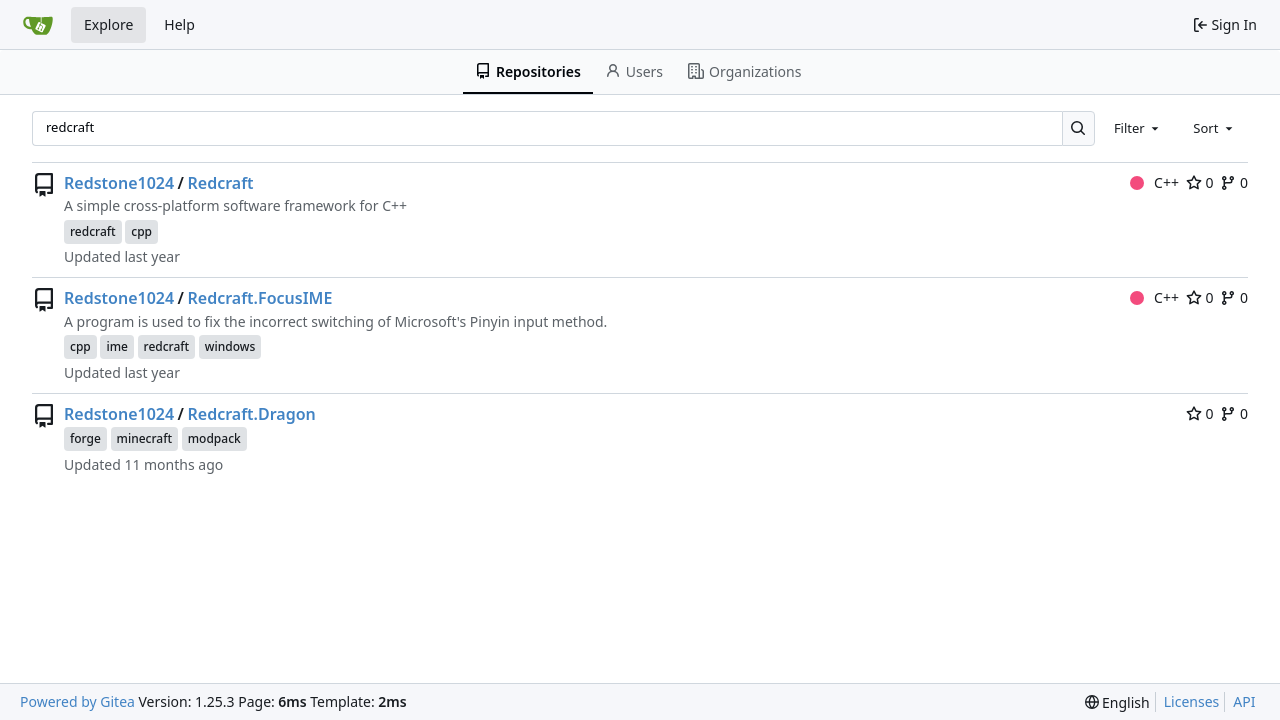 Image resolution: width=1280 pixels, height=720 pixels. What do you see at coordinates (85, 438) in the screenshot?
I see `forge` at bounding box center [85, 438].